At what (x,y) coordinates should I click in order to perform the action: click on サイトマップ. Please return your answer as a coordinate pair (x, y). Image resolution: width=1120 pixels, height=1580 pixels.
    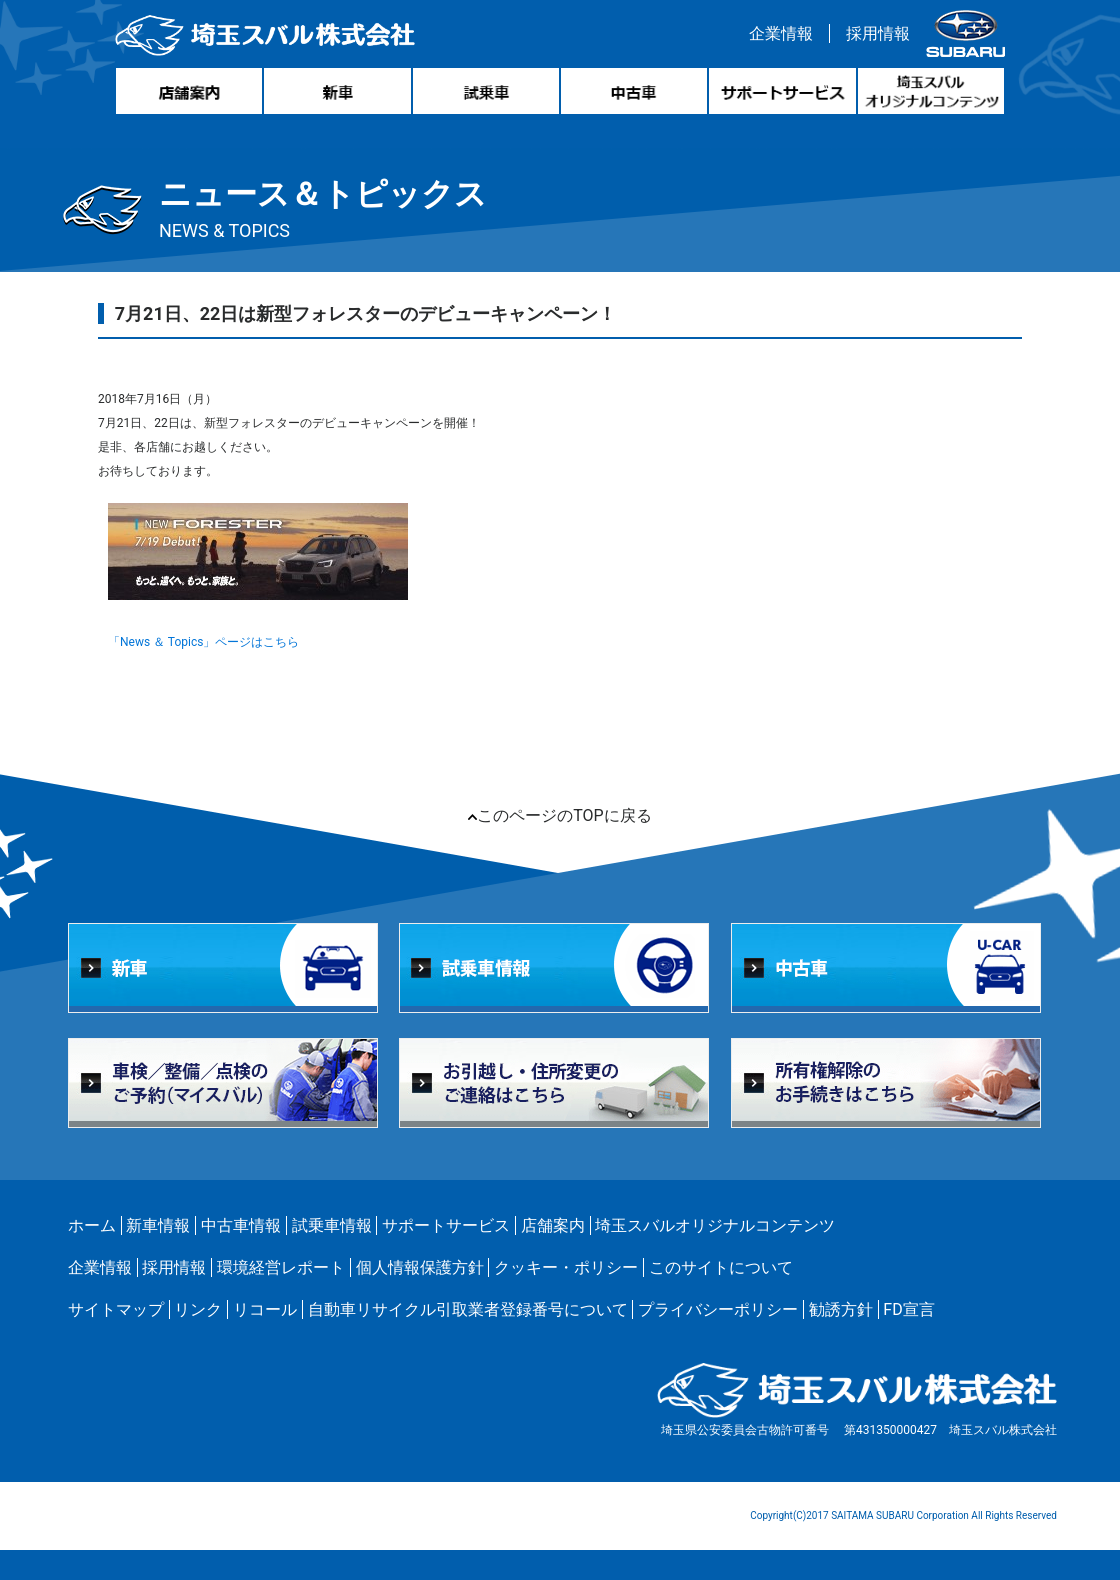
    Looking at the image, I should click on (116, 1309).